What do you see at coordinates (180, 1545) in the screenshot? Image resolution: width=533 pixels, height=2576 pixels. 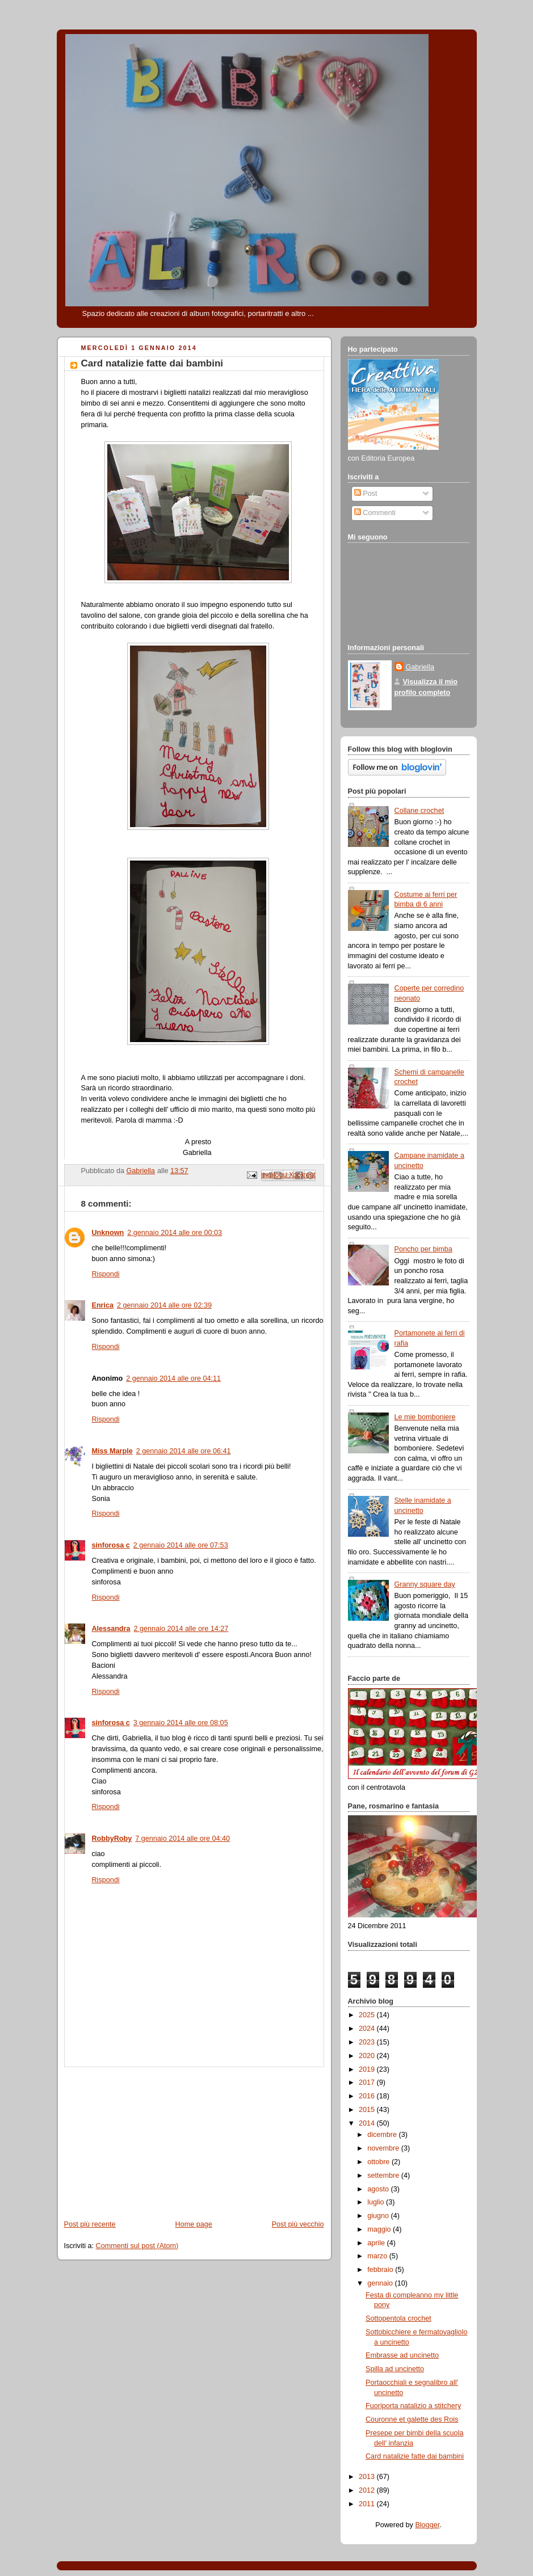 I see `2 gennaio 2014 alle ore 07:53` at bounding box center [180, 1545].